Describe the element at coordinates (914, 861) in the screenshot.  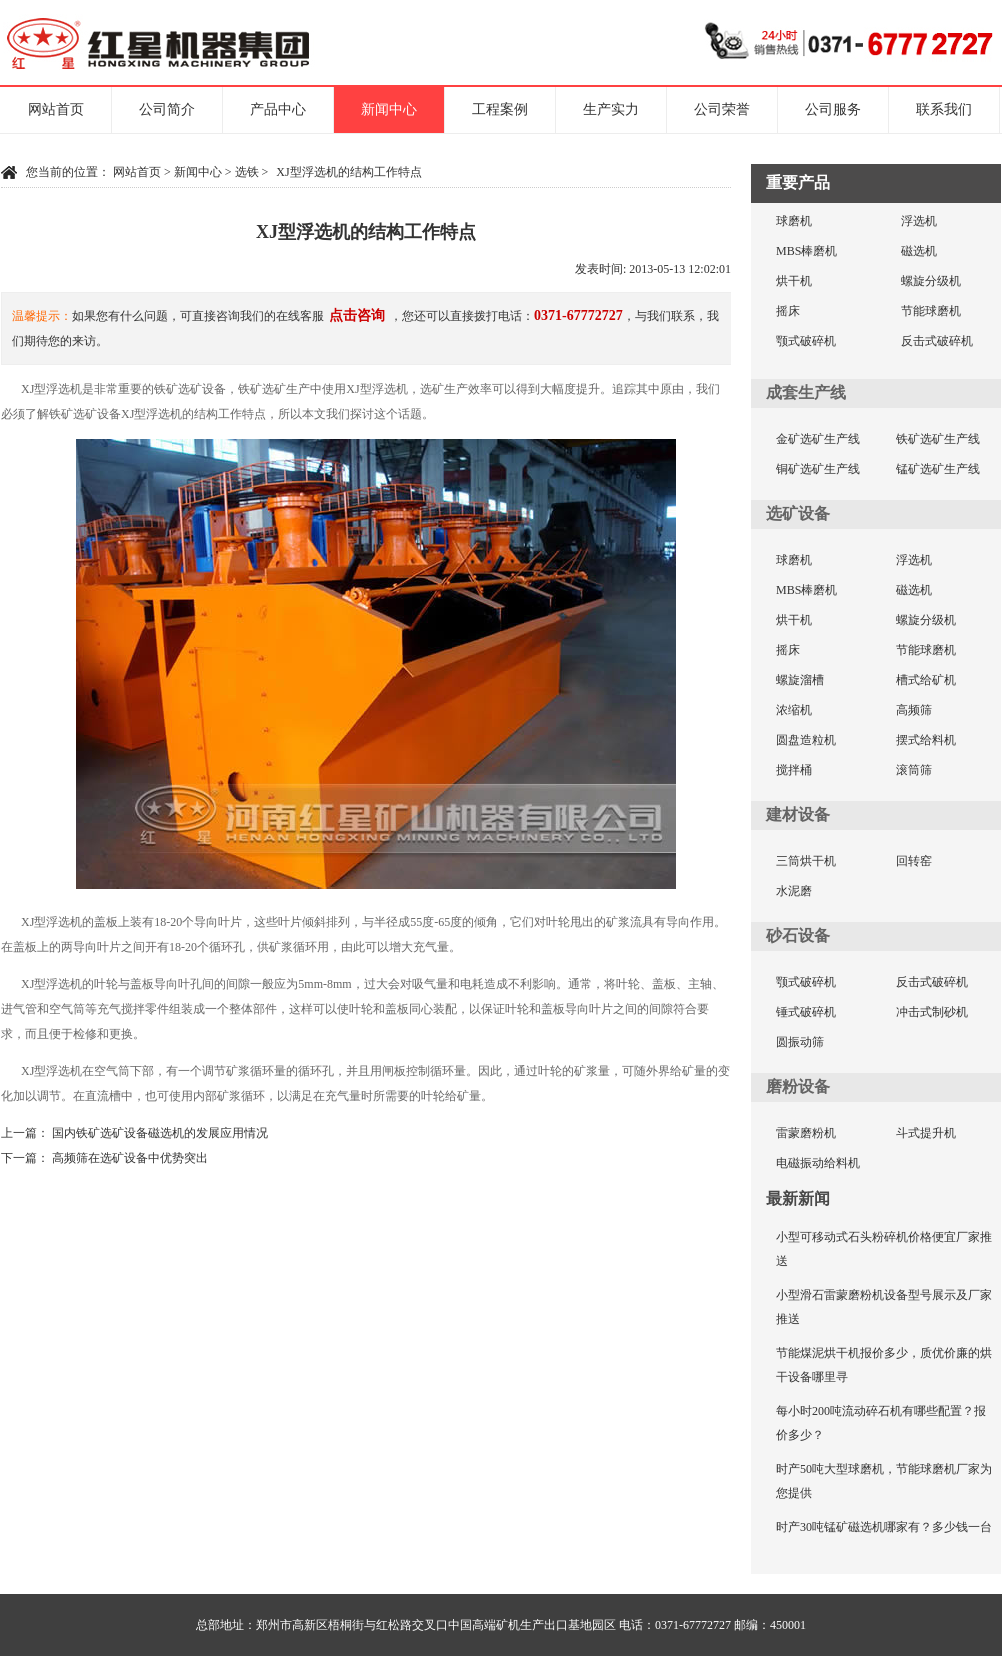
I see `回转窑` at that location.